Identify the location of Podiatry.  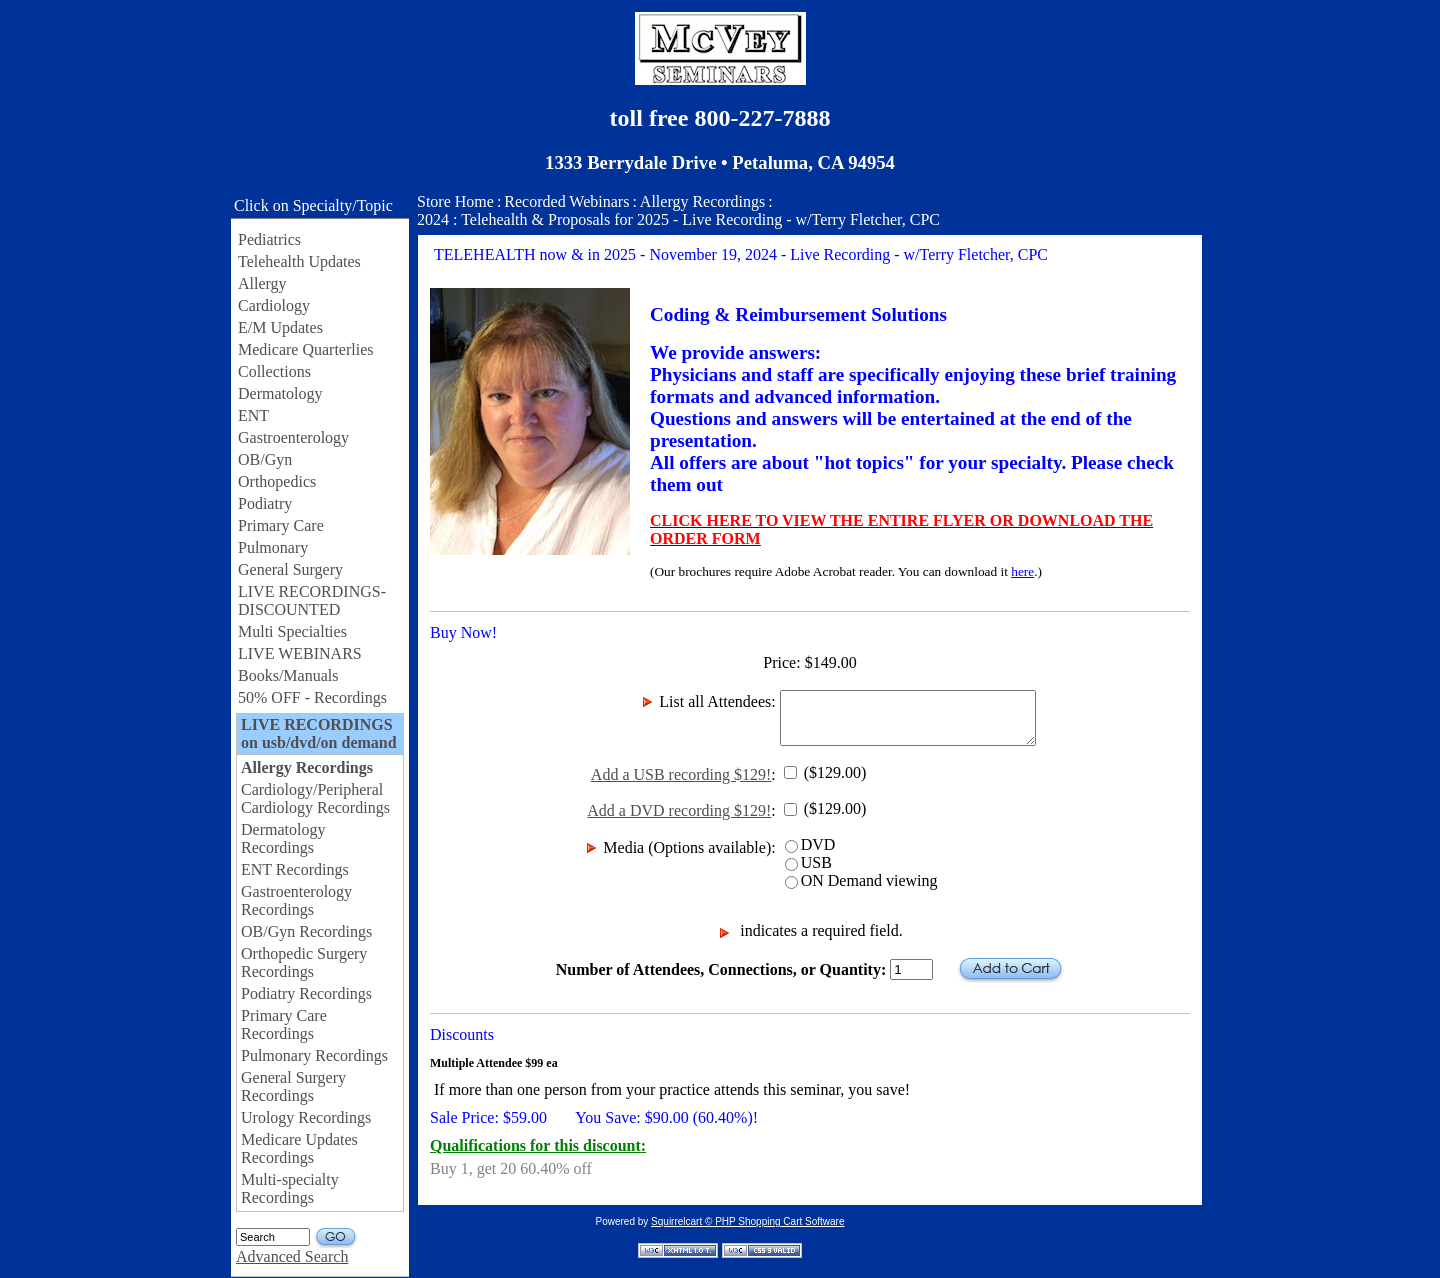
(265, 503).